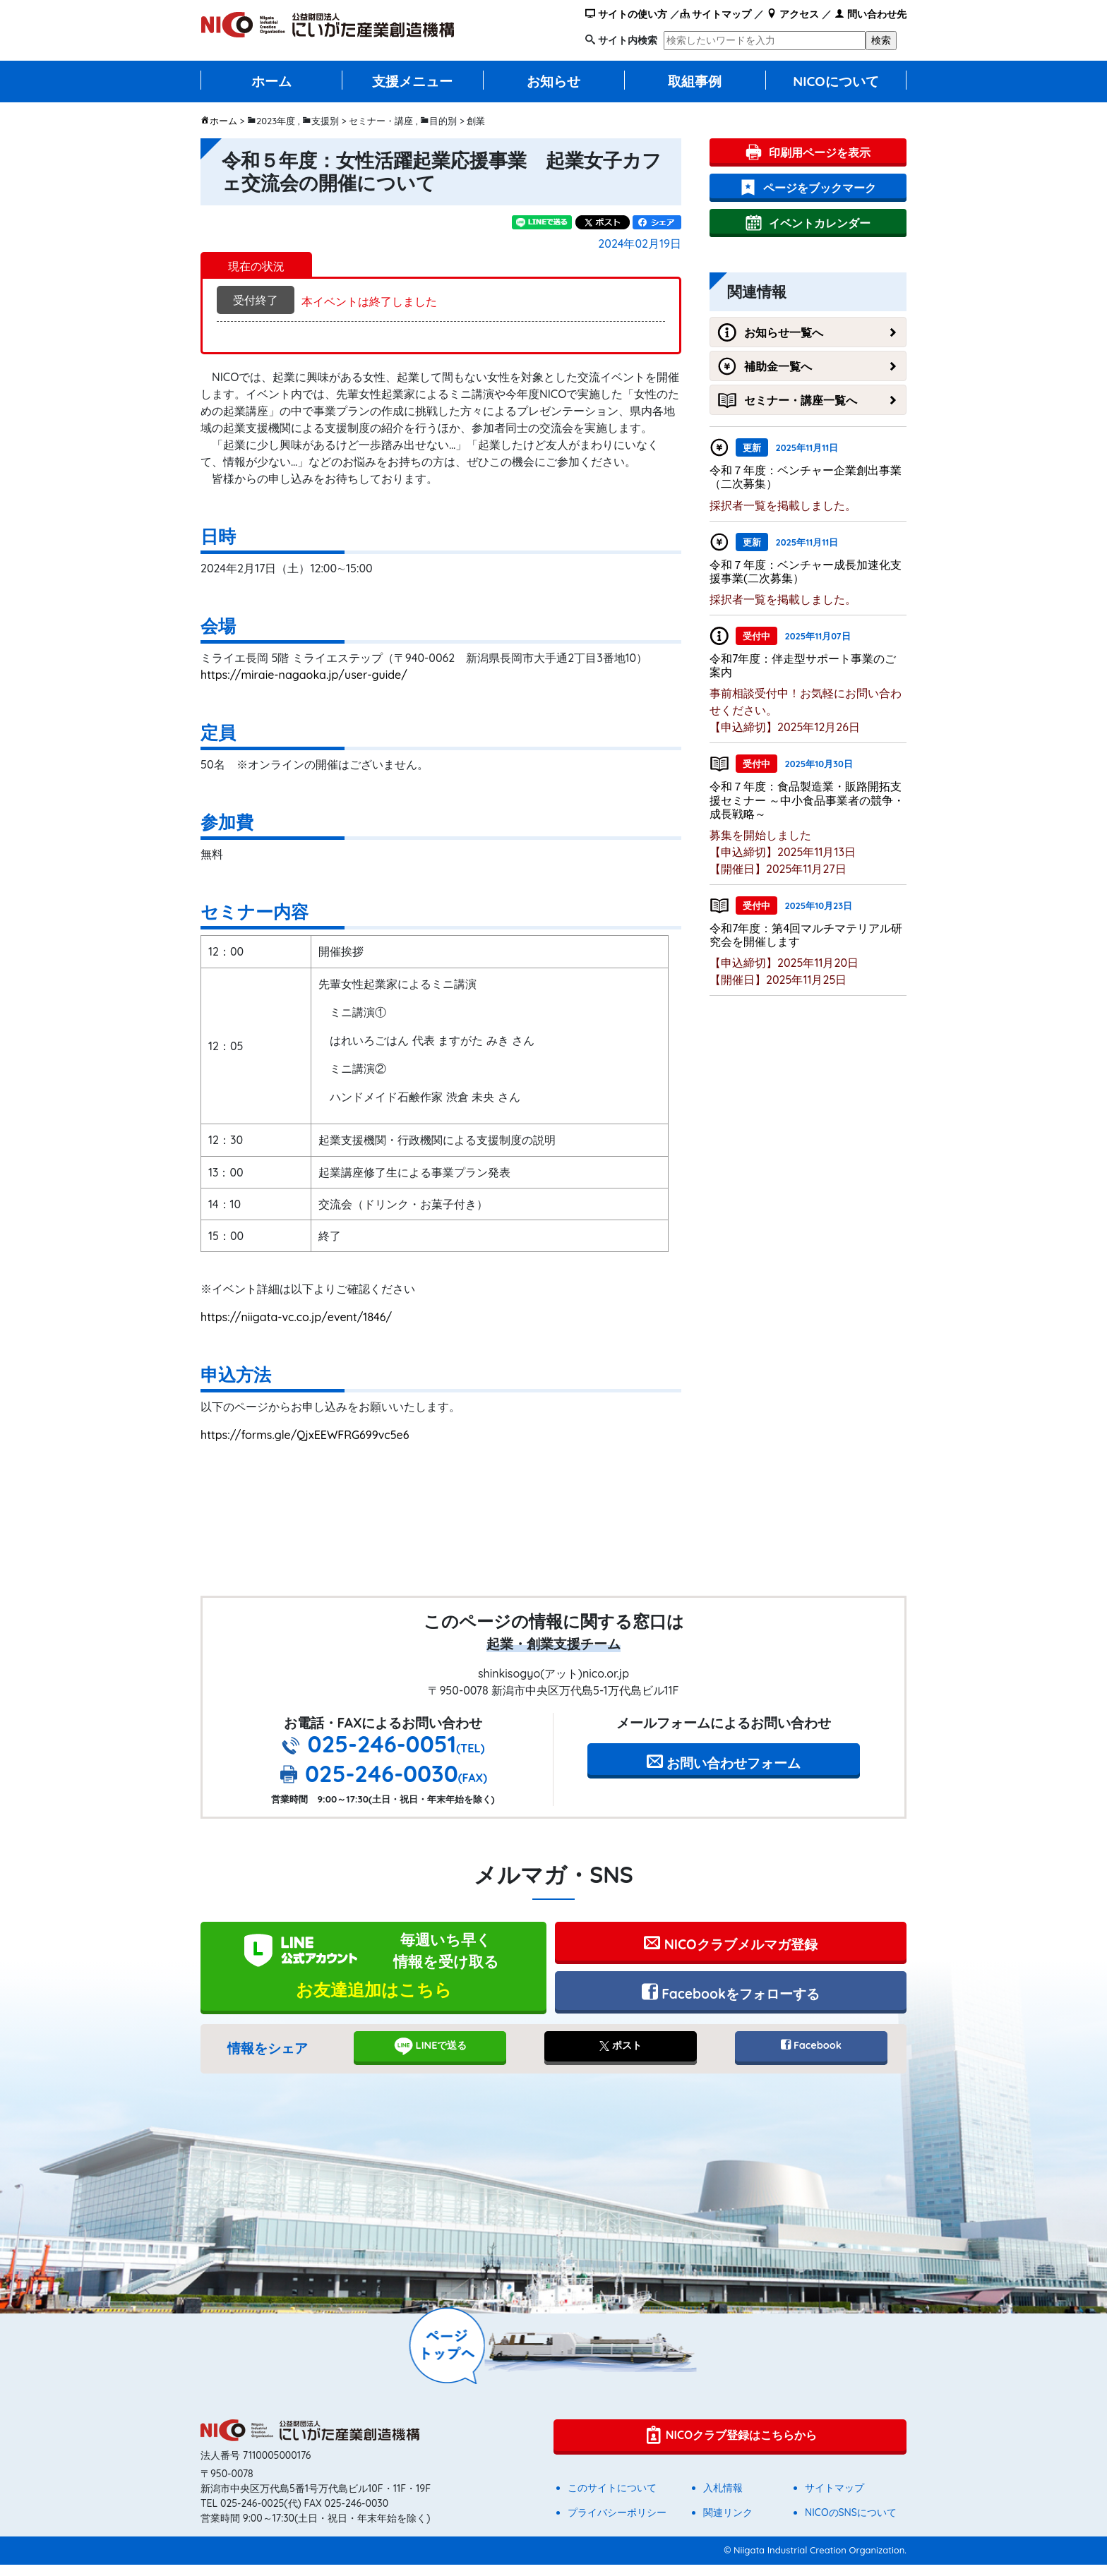  I want to click on 取組事例, so click(695, 81).